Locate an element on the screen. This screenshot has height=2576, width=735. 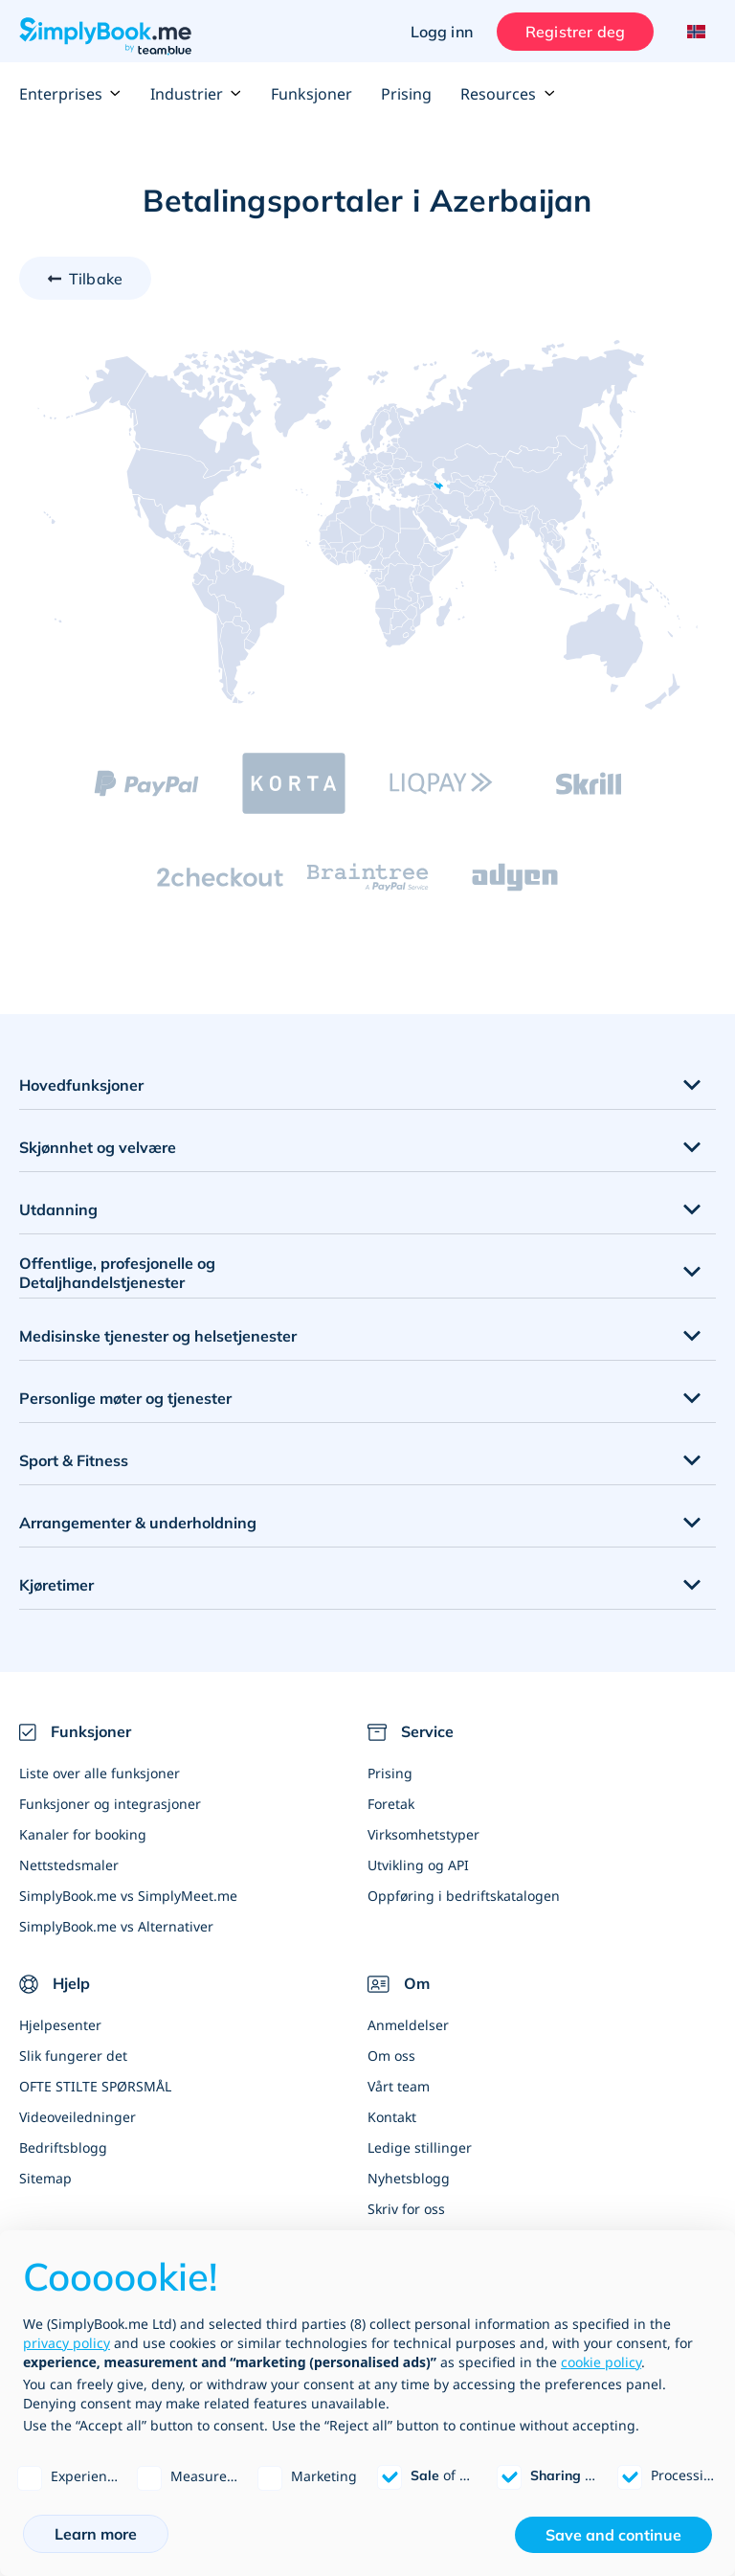
Utdanning is located at coordinates (58, 1209).